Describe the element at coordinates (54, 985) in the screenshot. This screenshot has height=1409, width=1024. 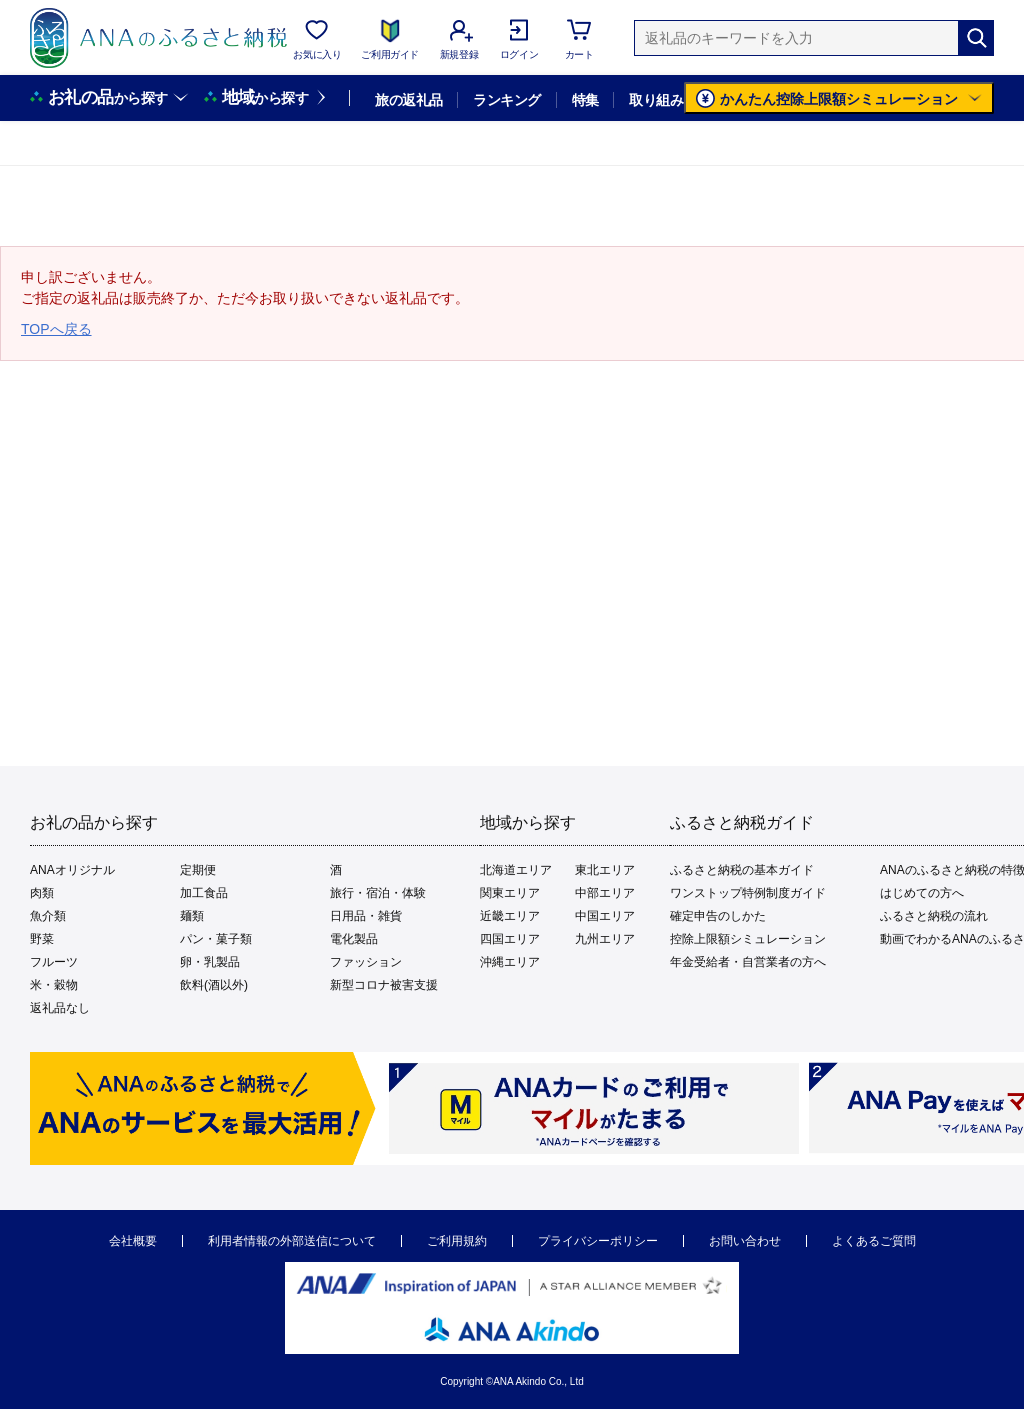
I see `米・穀物` at that location.